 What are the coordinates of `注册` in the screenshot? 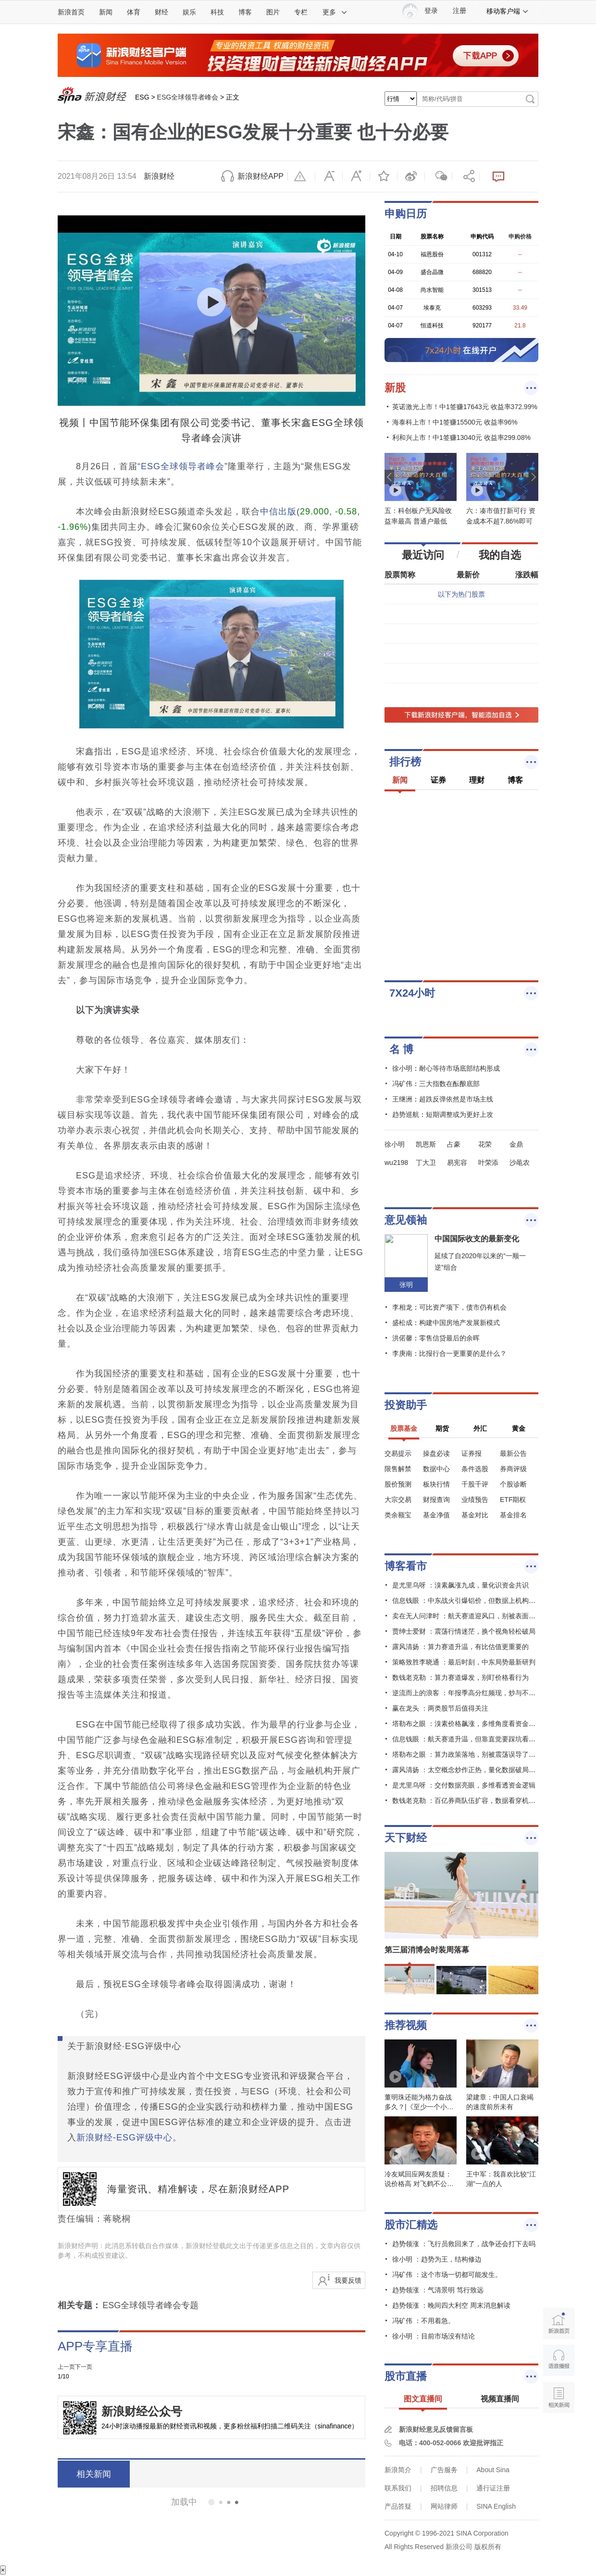 It's located at (459, 10).